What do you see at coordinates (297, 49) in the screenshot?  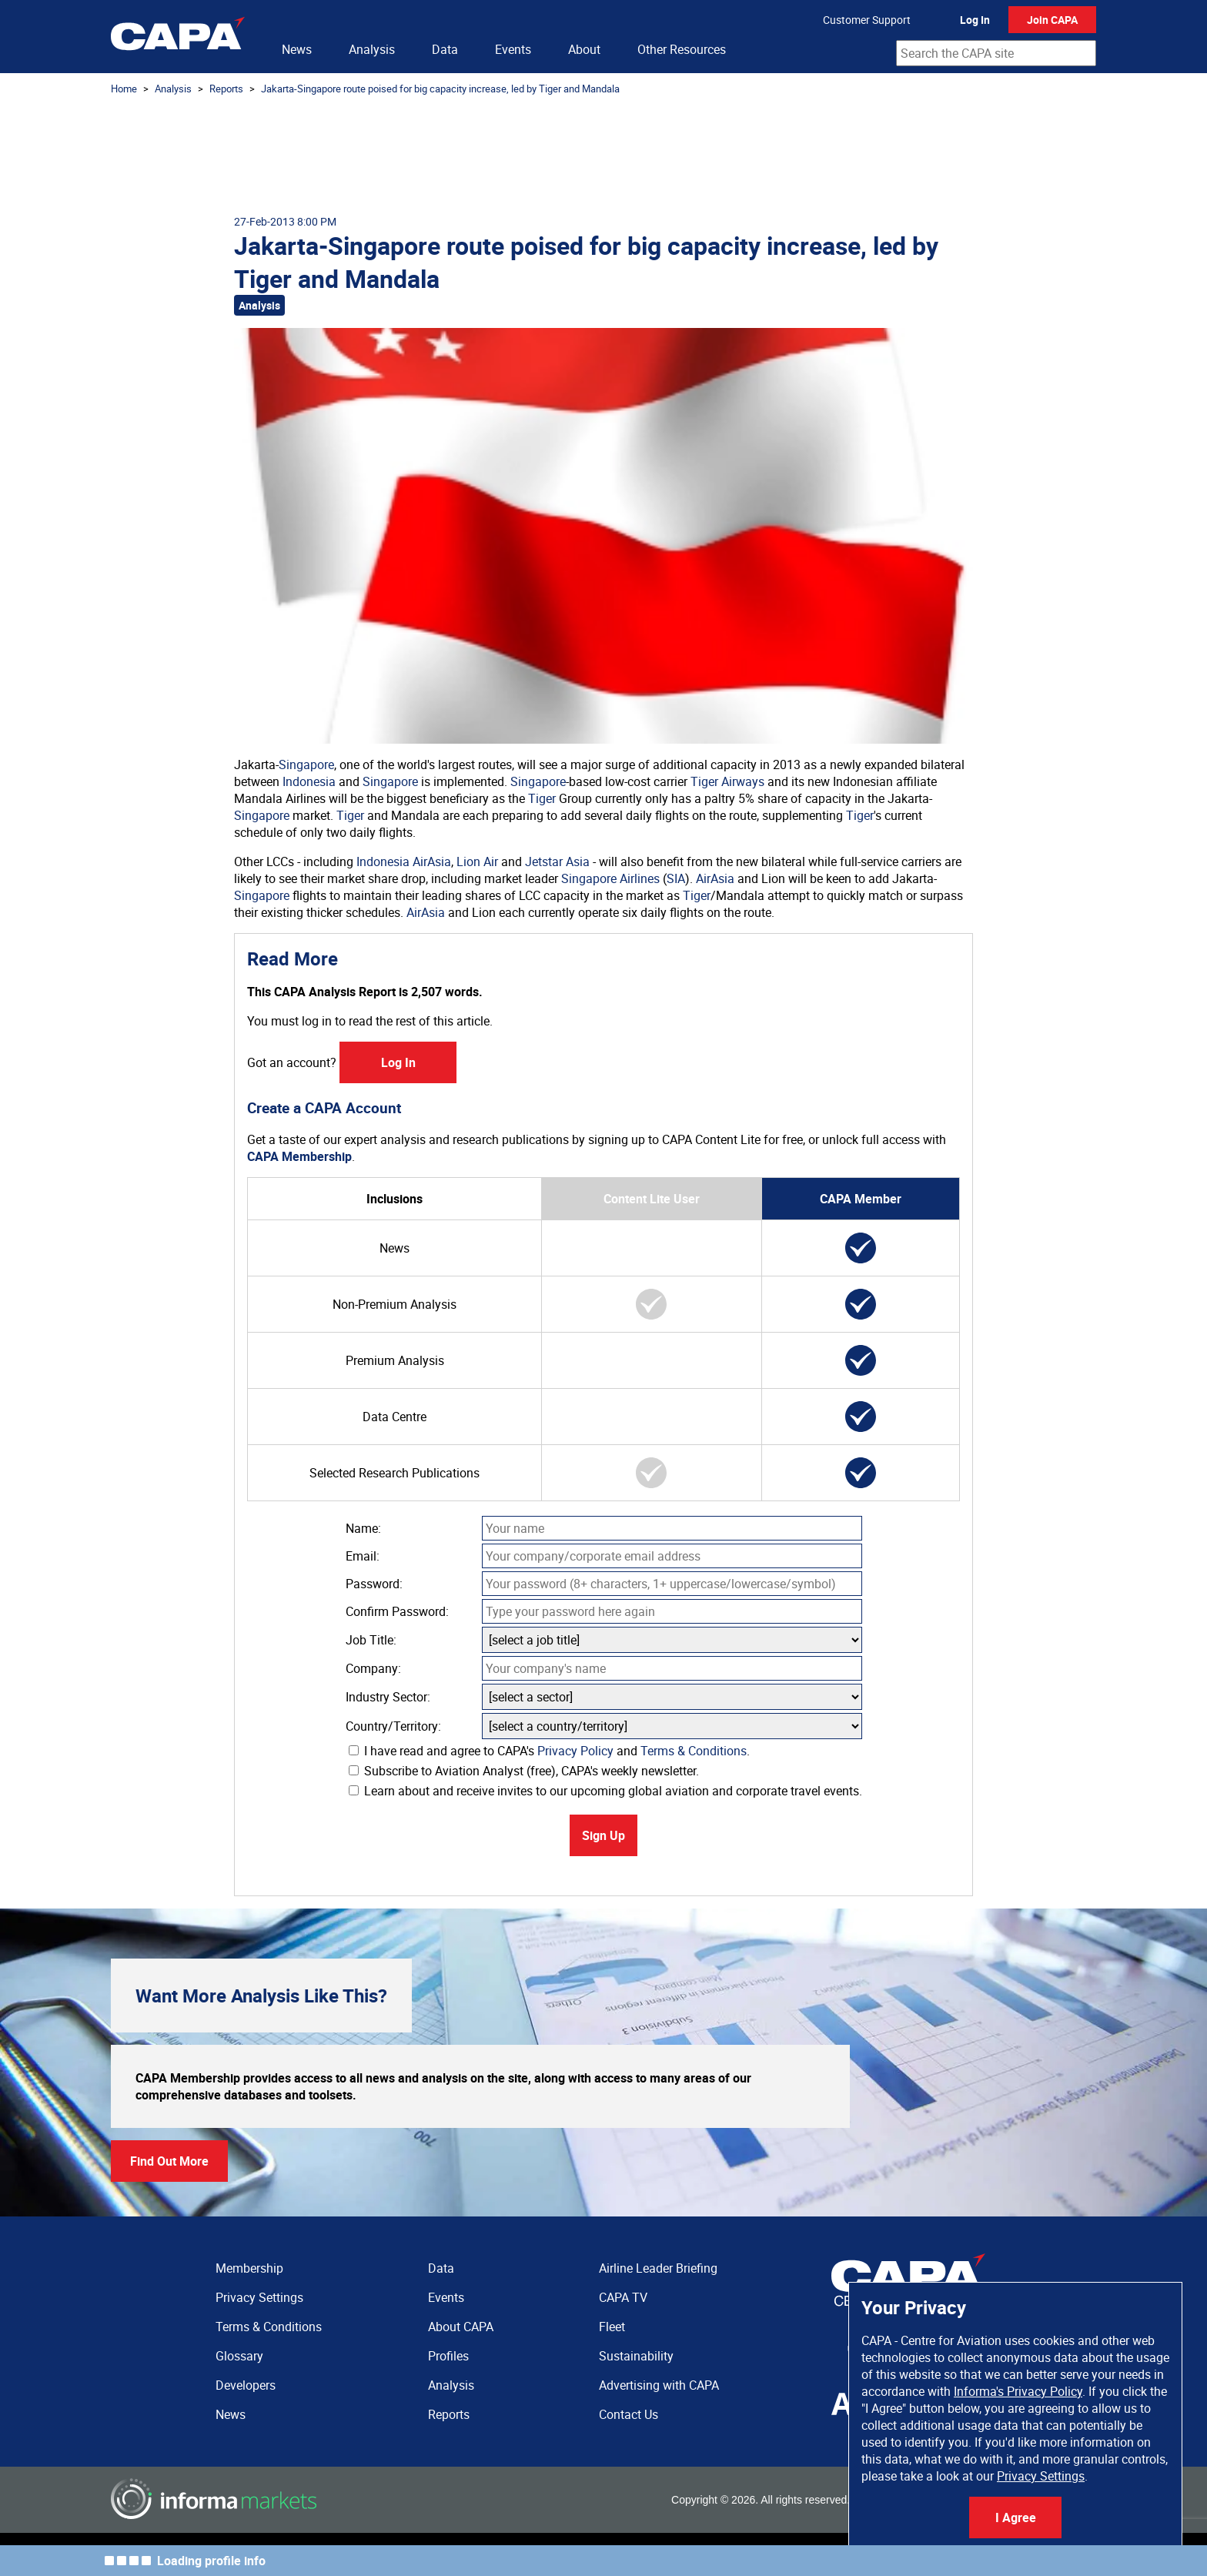 I see `News` at bounding box center [297, 49].